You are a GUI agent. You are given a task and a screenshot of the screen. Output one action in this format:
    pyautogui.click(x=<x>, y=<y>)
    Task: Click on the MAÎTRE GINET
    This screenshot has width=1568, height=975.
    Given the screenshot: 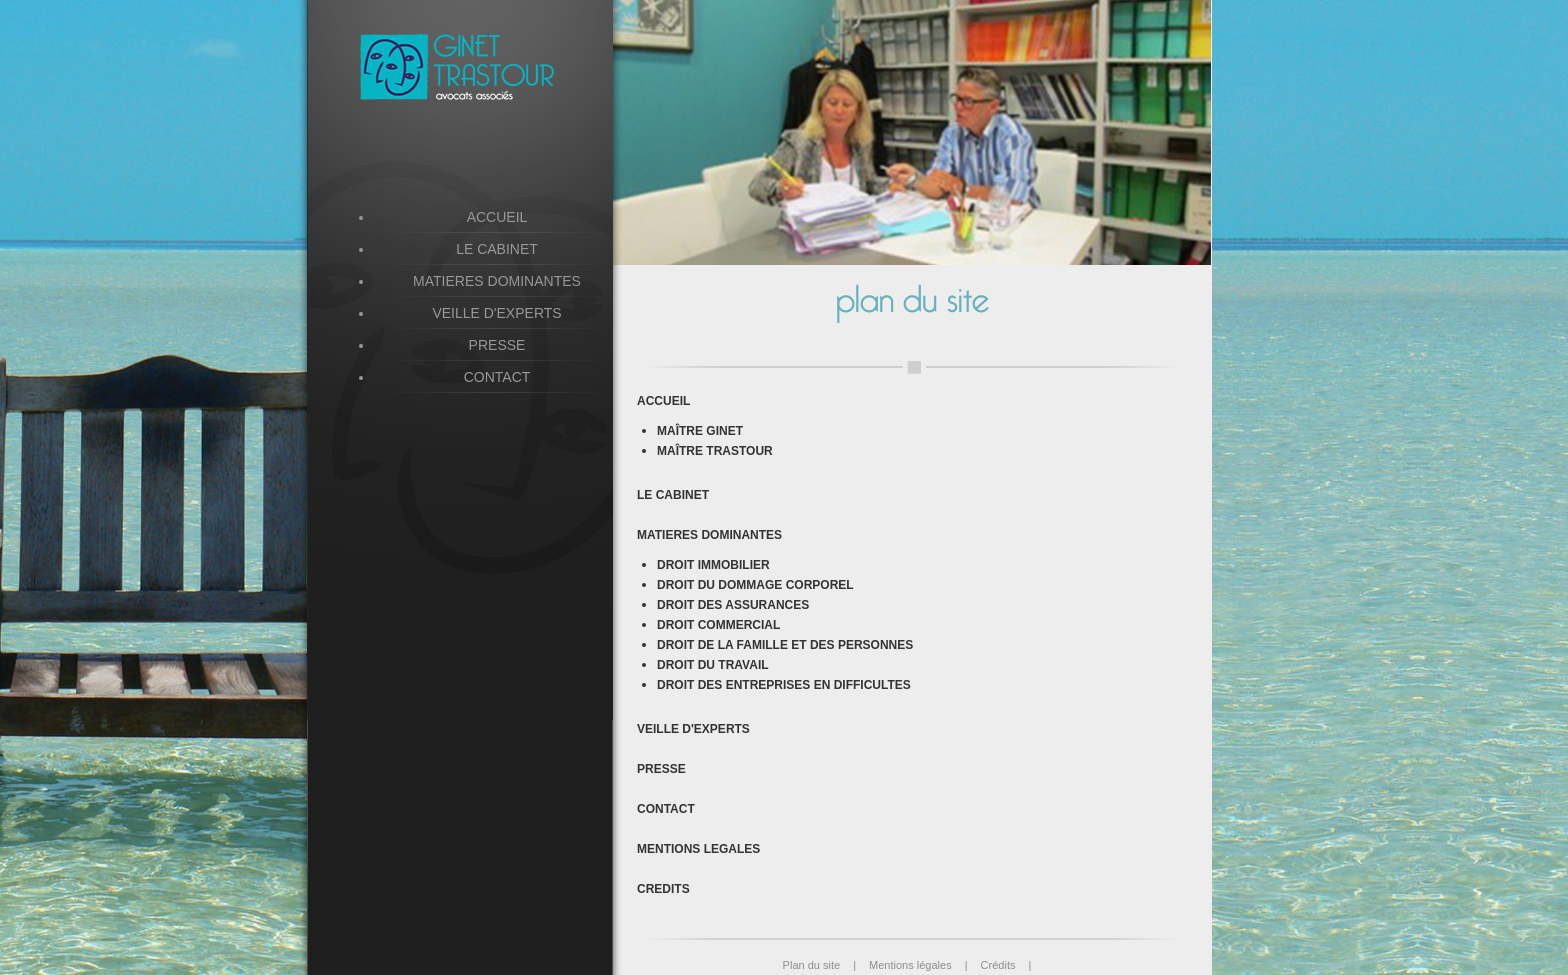 What is the action you would take?
    pyautogui.click(x=700, y=431)
    